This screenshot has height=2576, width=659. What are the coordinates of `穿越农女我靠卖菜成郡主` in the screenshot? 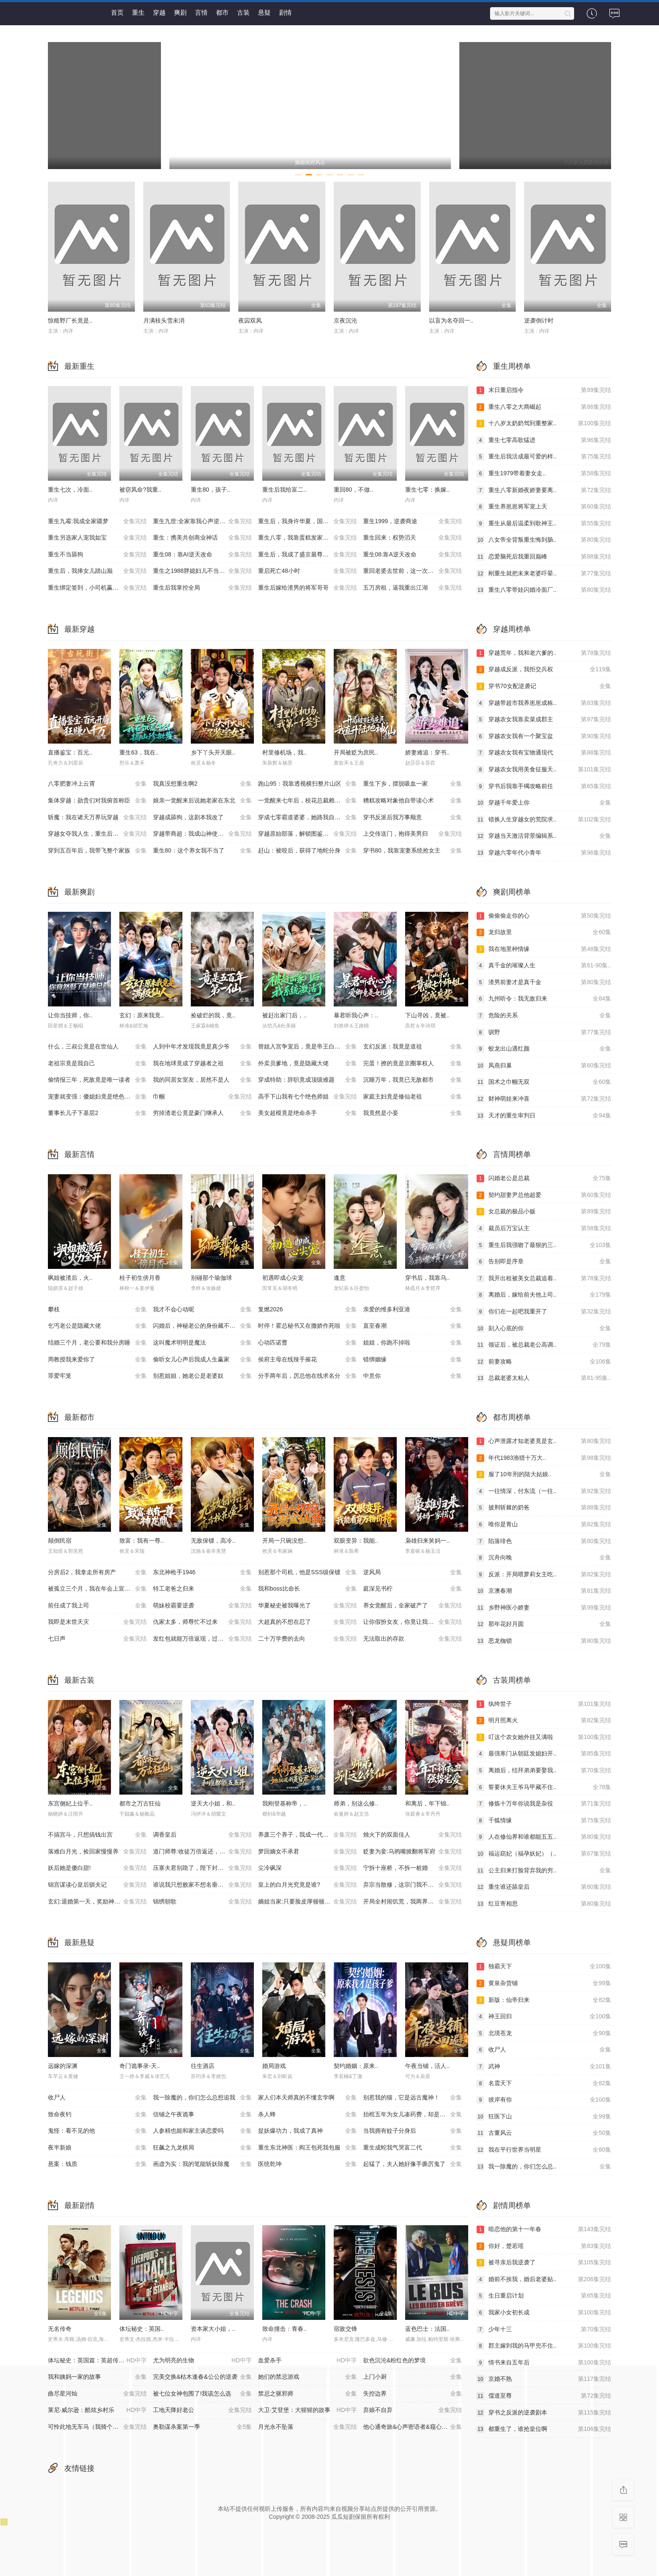 It's located at (544, 719).